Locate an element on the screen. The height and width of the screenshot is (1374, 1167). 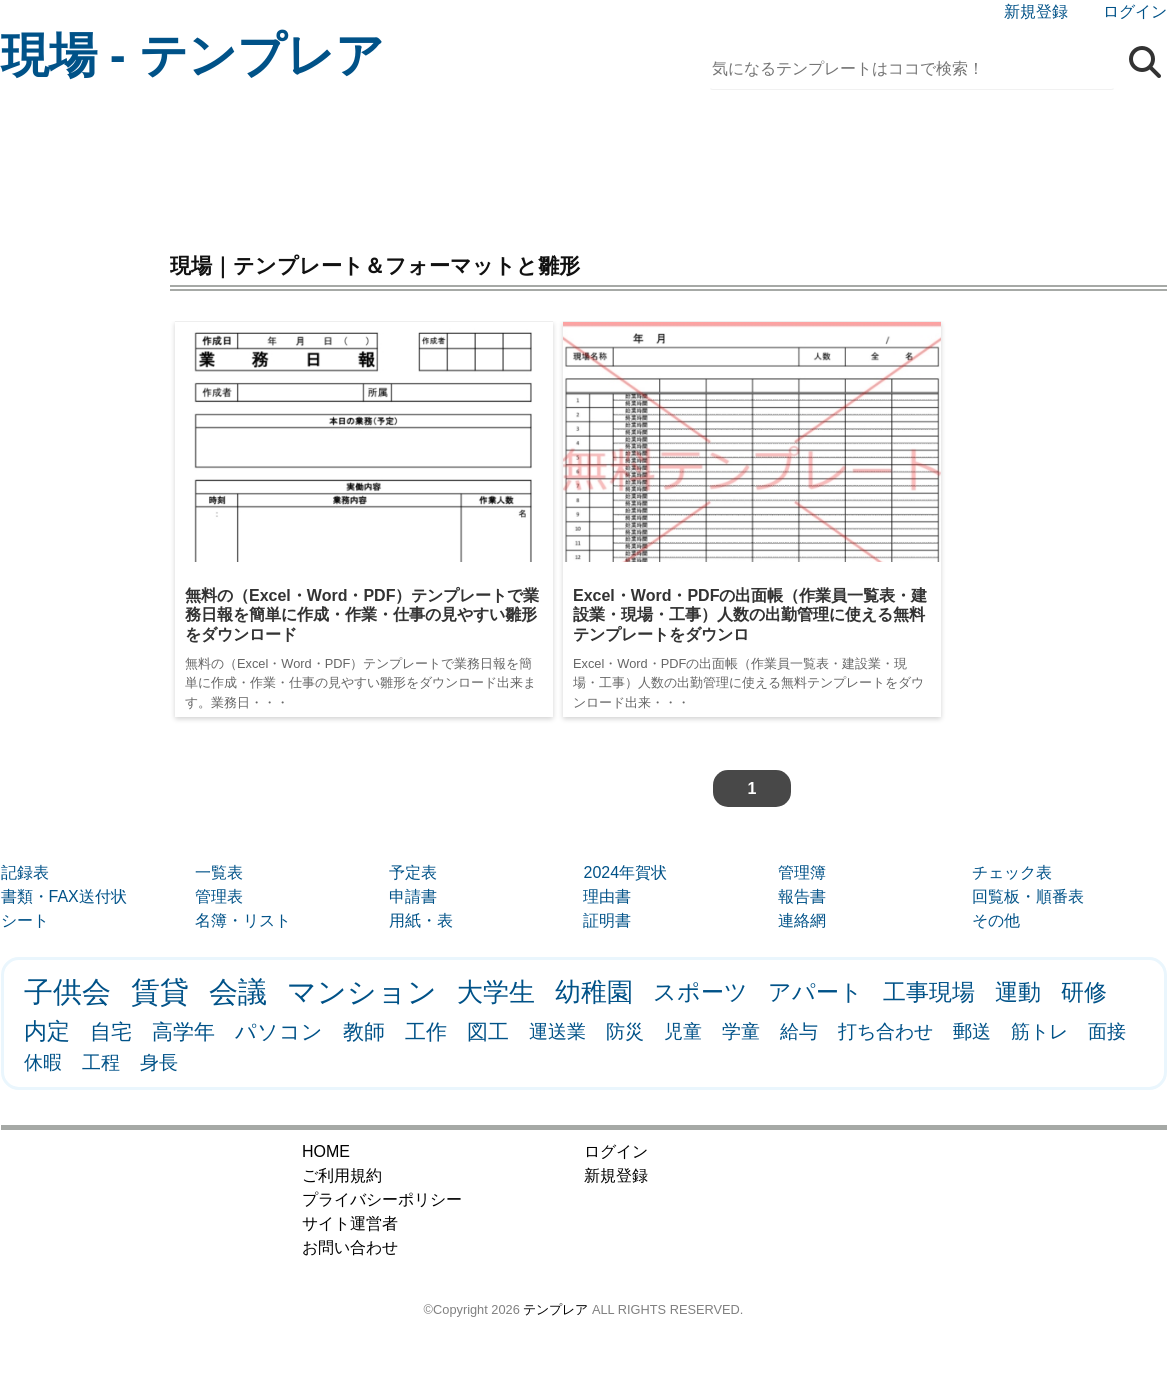
教師 [教師 (2個の項目)] is located at coordinates (364, 1032).